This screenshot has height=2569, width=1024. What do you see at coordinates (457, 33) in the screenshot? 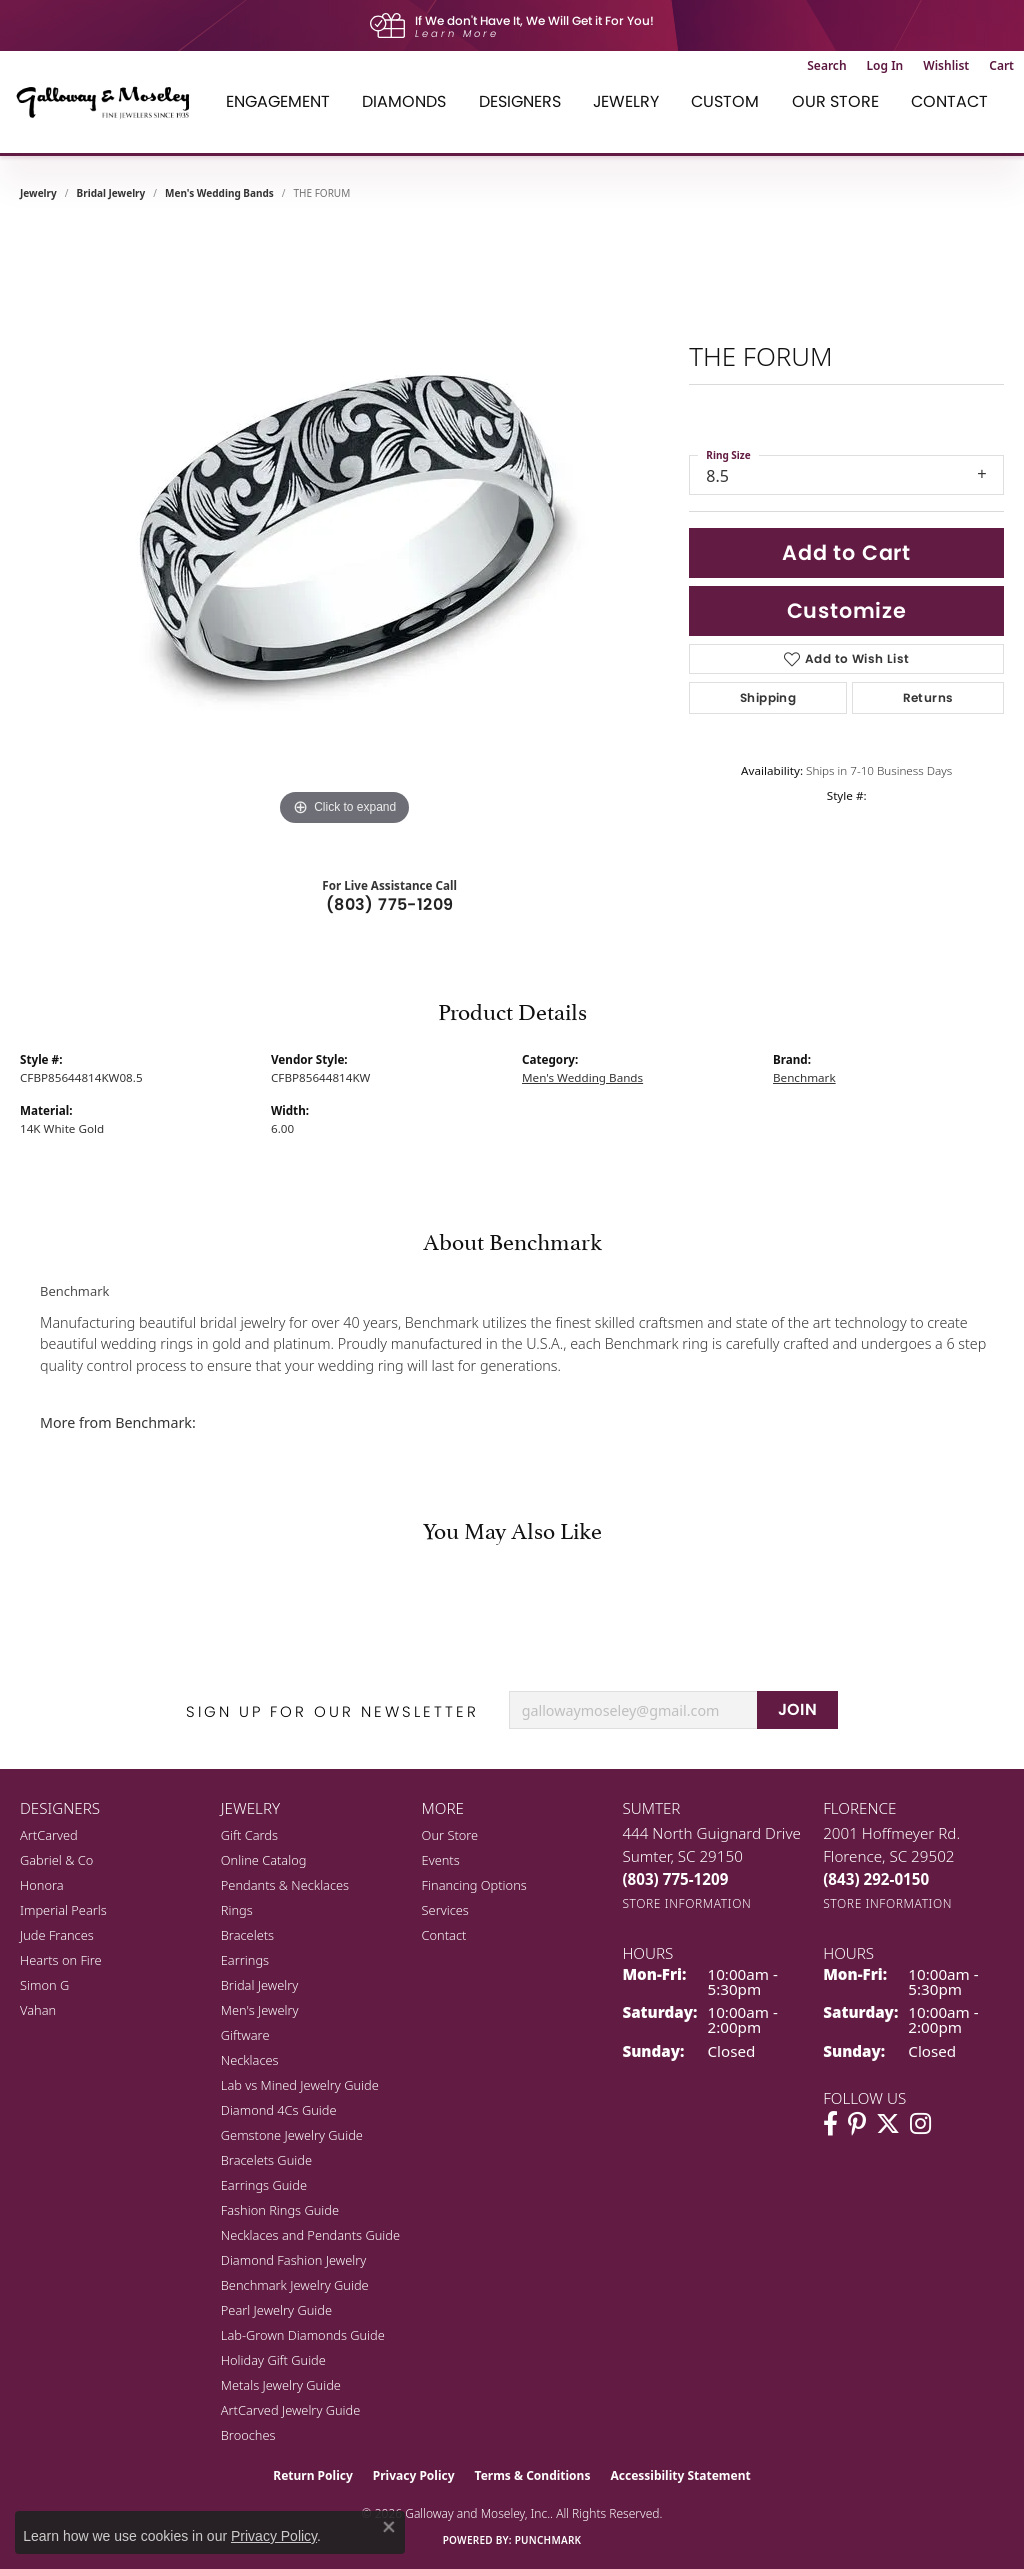
I see `Learn More` at bounding box center [457, 33].